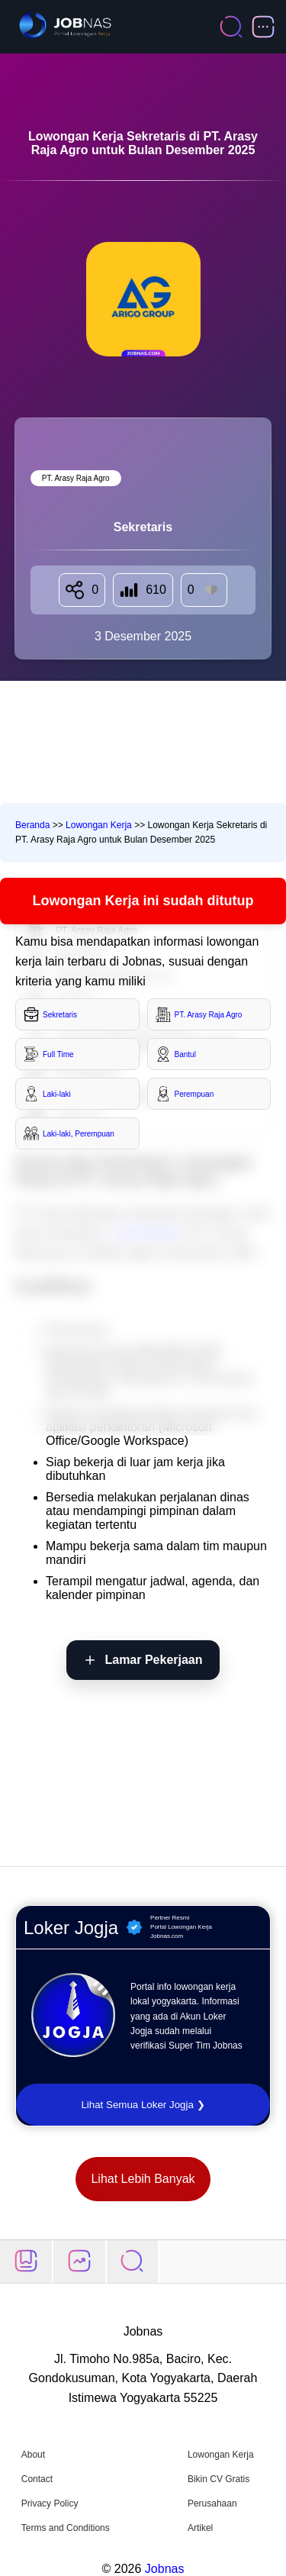 Image resolution: width=286 pixels, height=2576 pixels. What do you see at coordinates (200, 2528) in the screenshot?
I see `Artikel` at bounding box center [200, 2528].